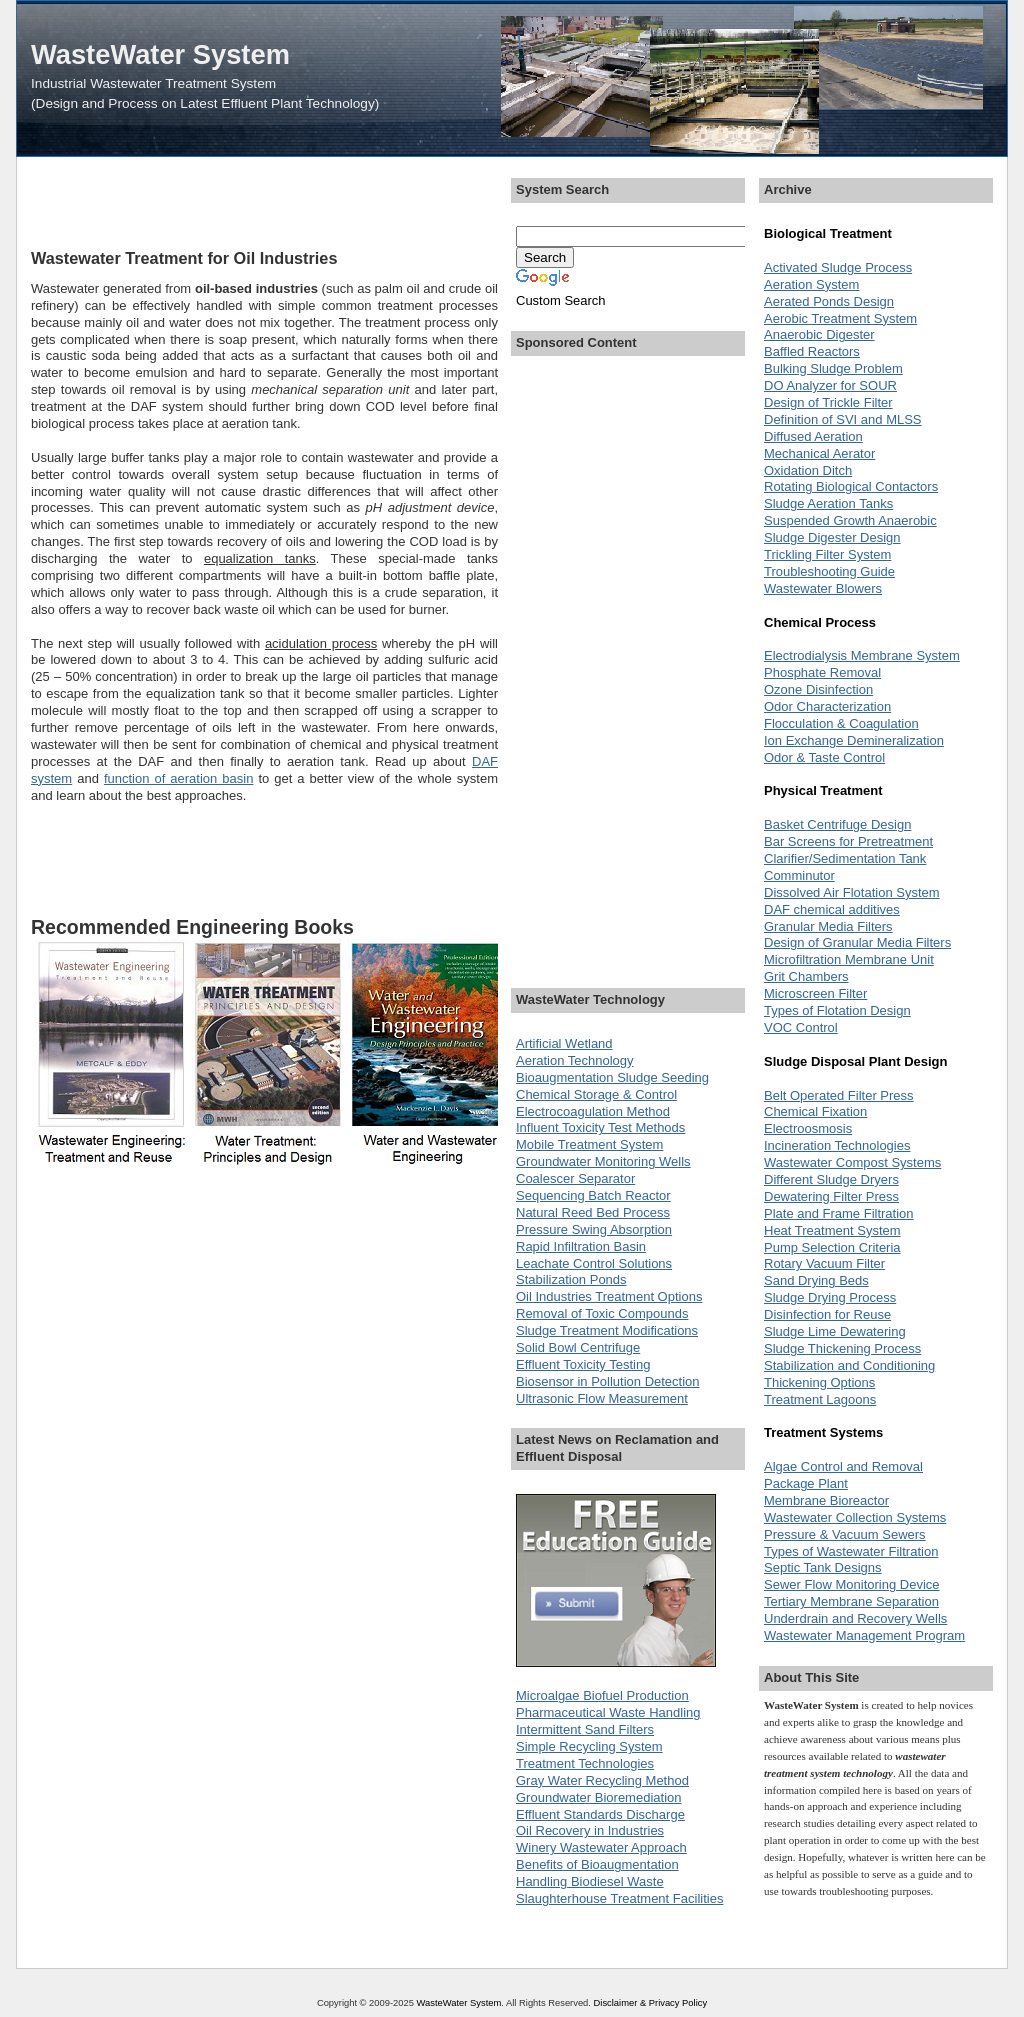 The width and height of the screenshot is (1024, 2017). I want to click on Pump Selection Criteria, so click(832, 1247).